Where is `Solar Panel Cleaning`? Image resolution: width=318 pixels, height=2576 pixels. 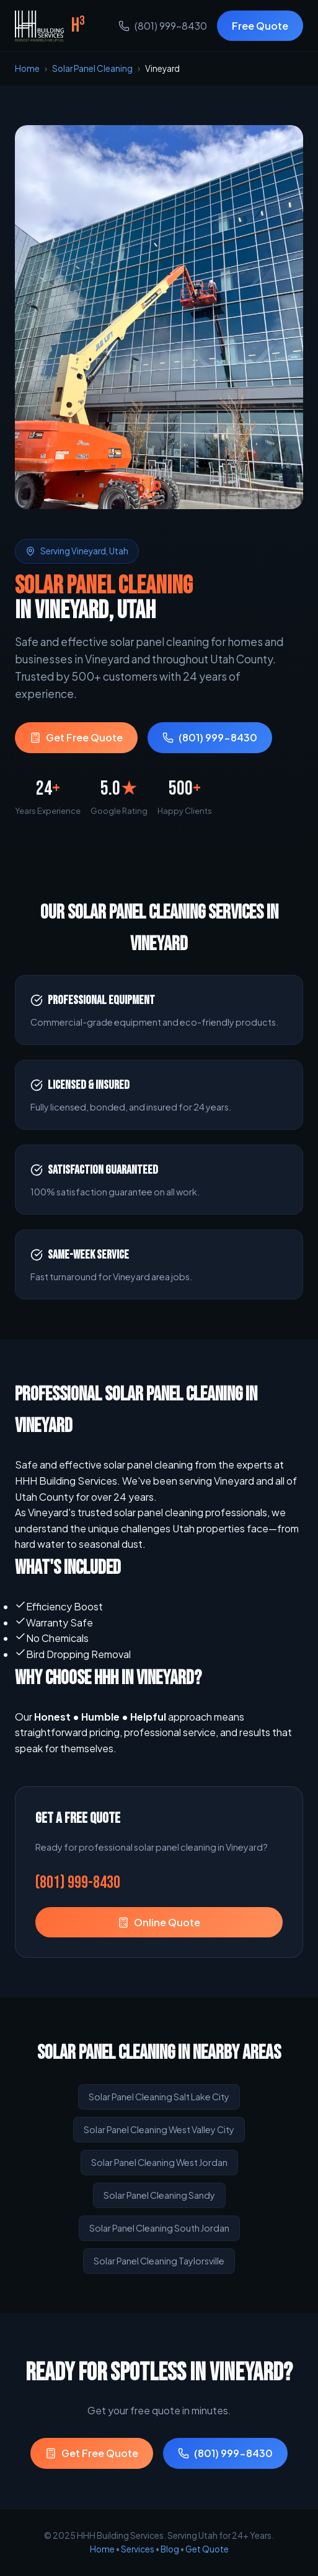
Solar Panel Cleaning is located at coordinates (92, 68).